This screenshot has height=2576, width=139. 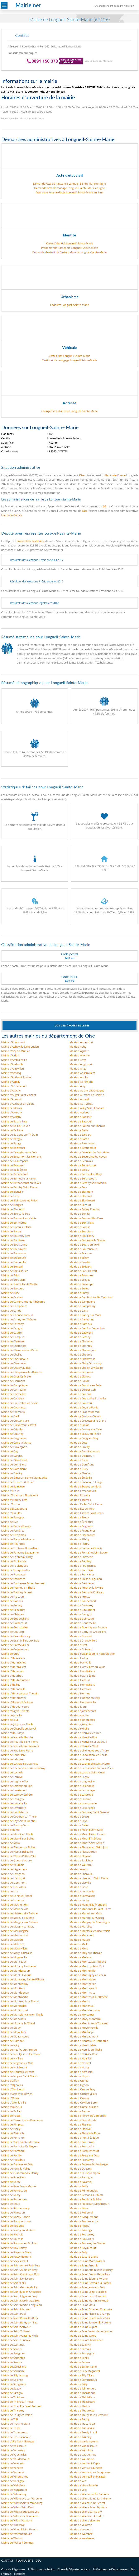 What do you see at coordinates (86, 2468) in the screenshot?
I see `Mairie de Ver sur Launette` at bounding box center [86, 2468].